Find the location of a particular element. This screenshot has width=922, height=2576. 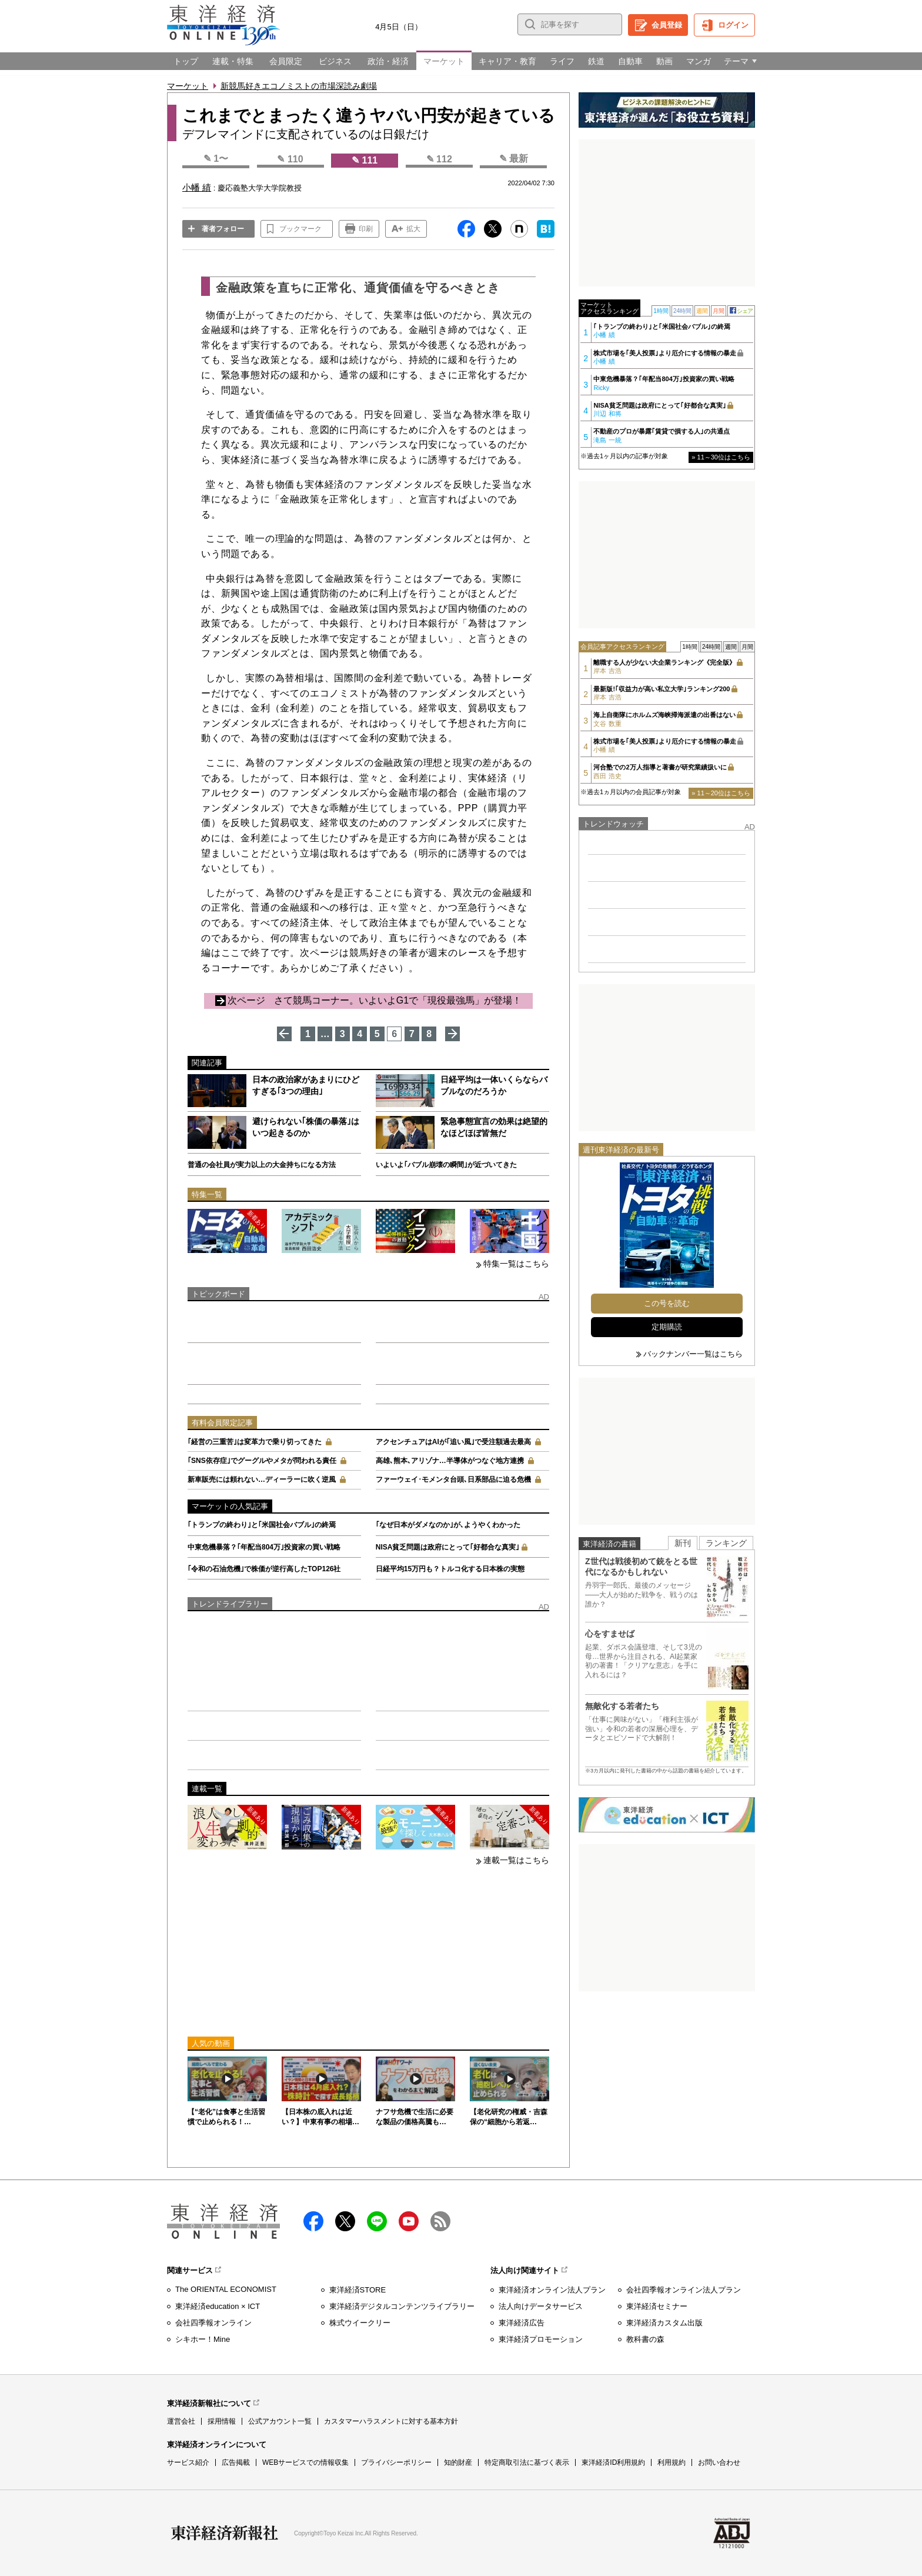

ログイン is located at coordinates (733, 25).